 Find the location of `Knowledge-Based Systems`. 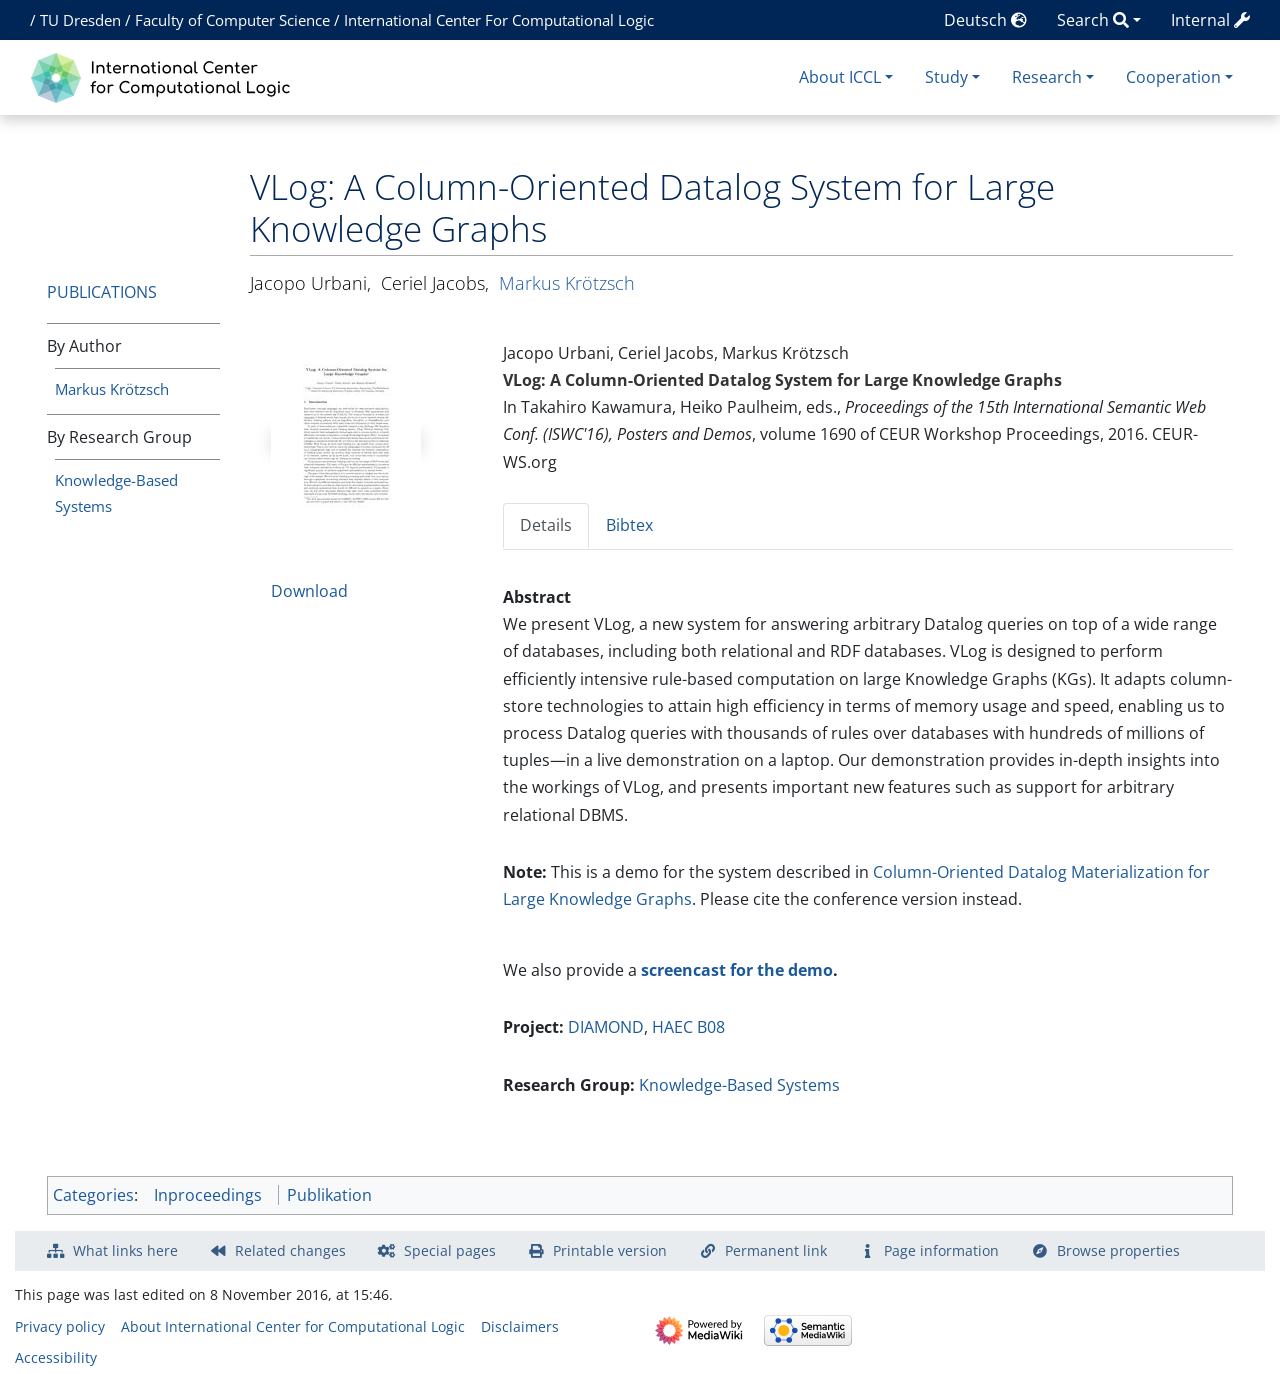

Knowledge-Based Systems is located at coordinates (739, 1085).